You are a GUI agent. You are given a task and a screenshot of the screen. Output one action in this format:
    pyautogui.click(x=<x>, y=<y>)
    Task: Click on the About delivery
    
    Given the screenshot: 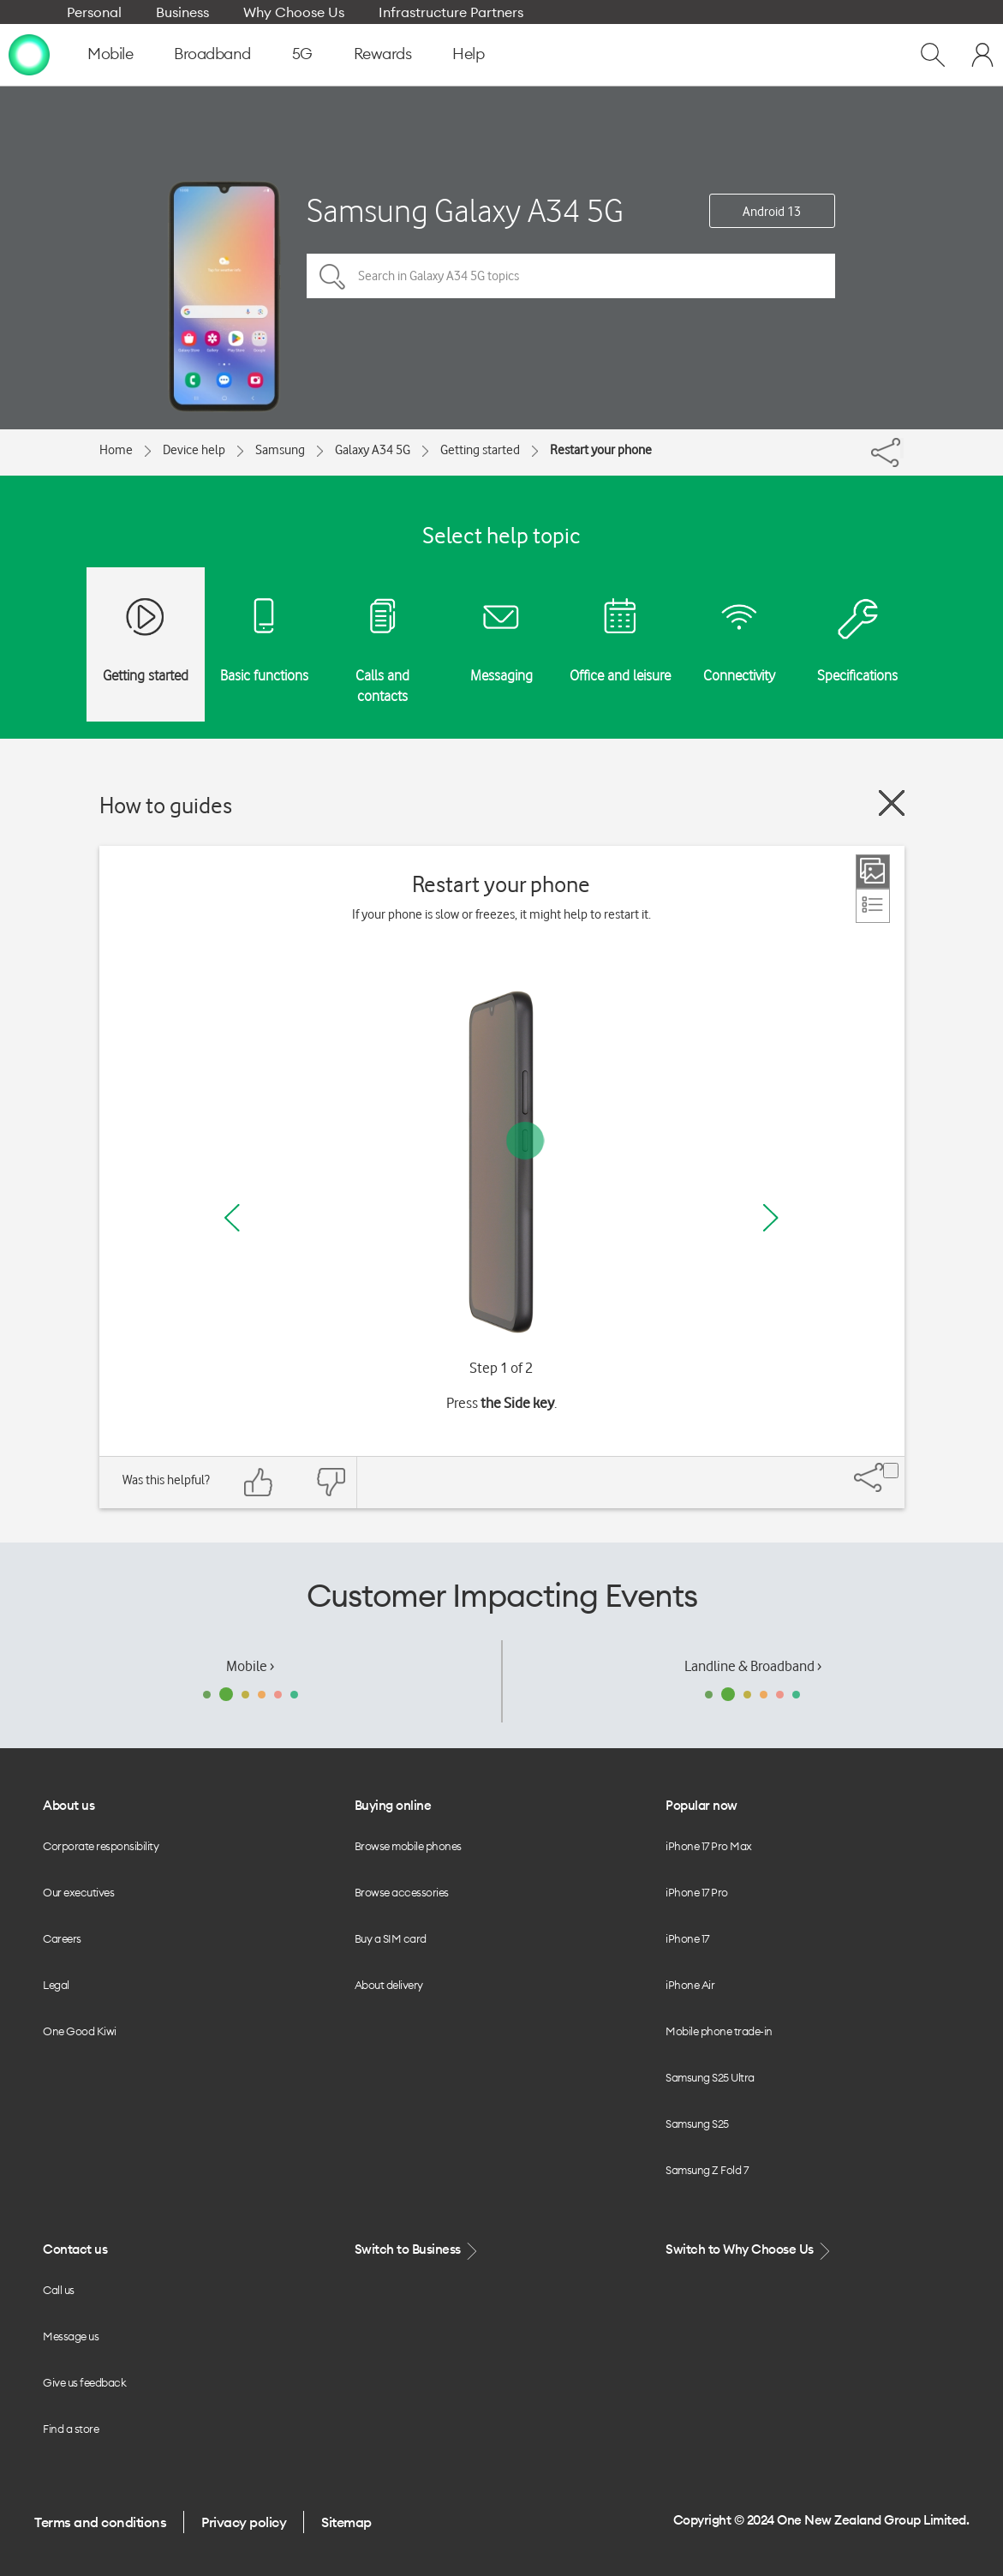 What is the action you would take?
    pyautogui.click(x=389, y=1985)
    